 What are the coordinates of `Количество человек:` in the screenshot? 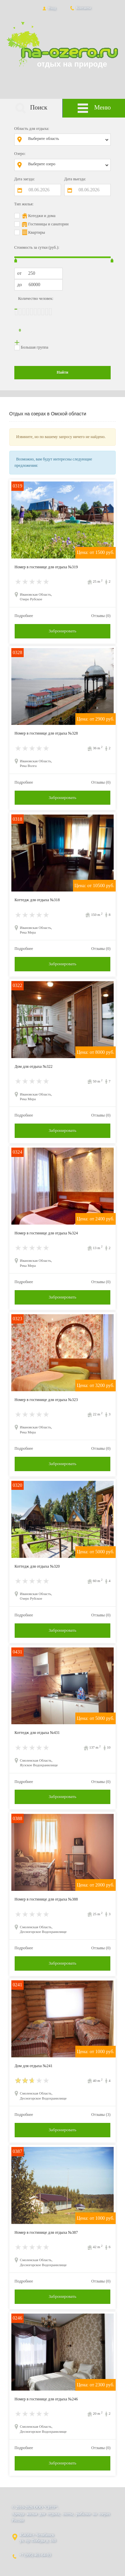 It's located at (35, 298).